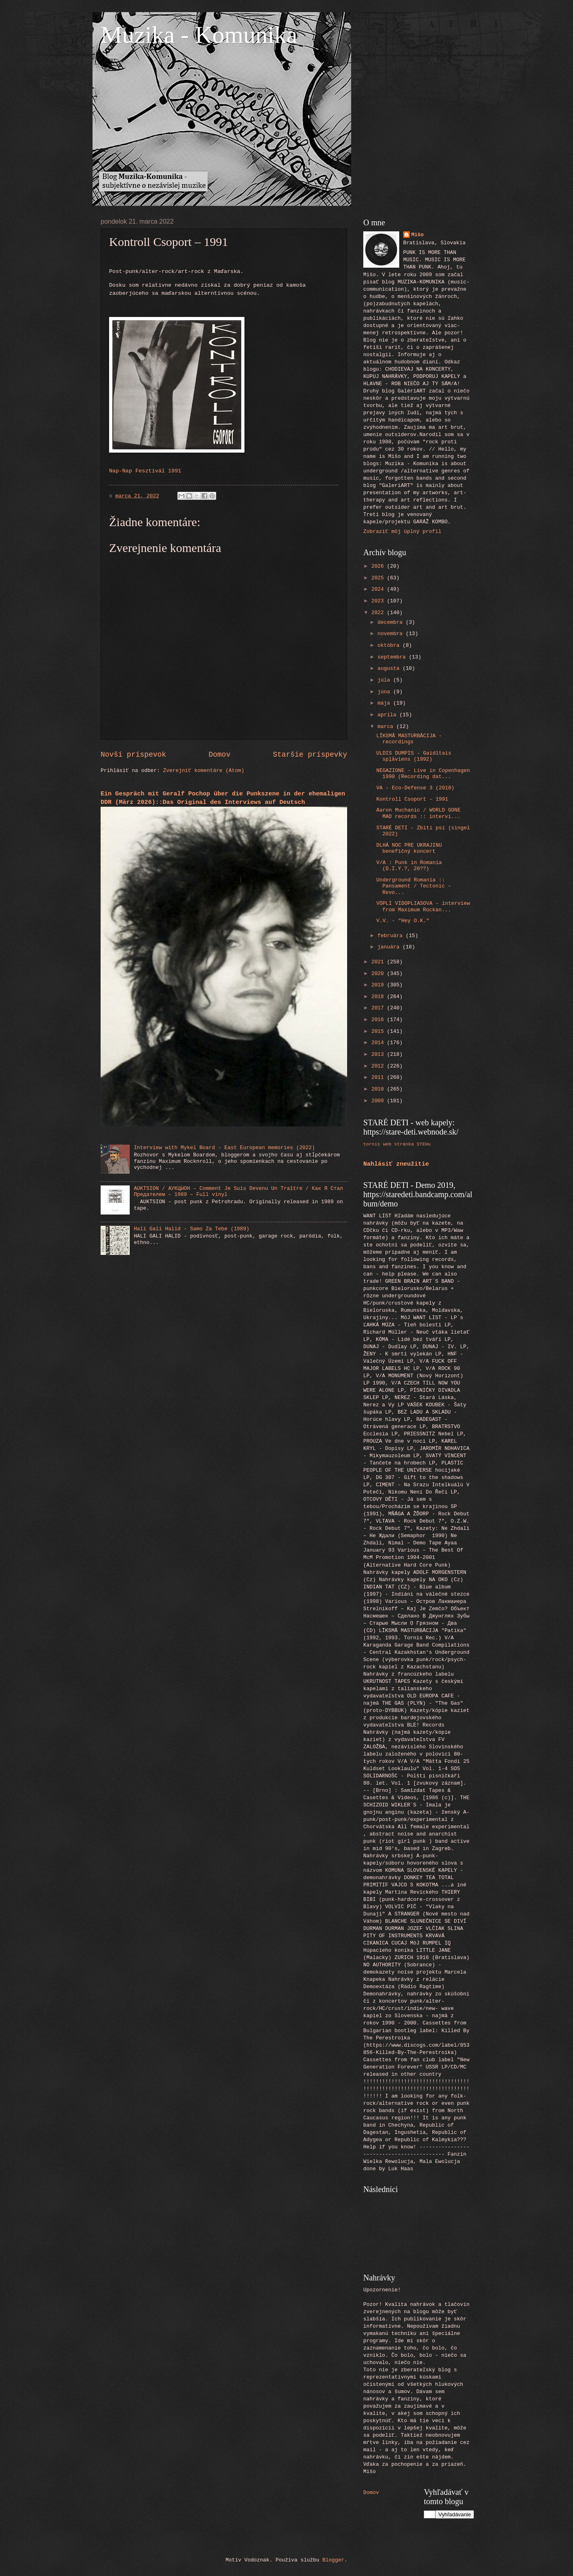 This screenshot has width=573, height=2576. I want to click on marca, so click(386, 727).